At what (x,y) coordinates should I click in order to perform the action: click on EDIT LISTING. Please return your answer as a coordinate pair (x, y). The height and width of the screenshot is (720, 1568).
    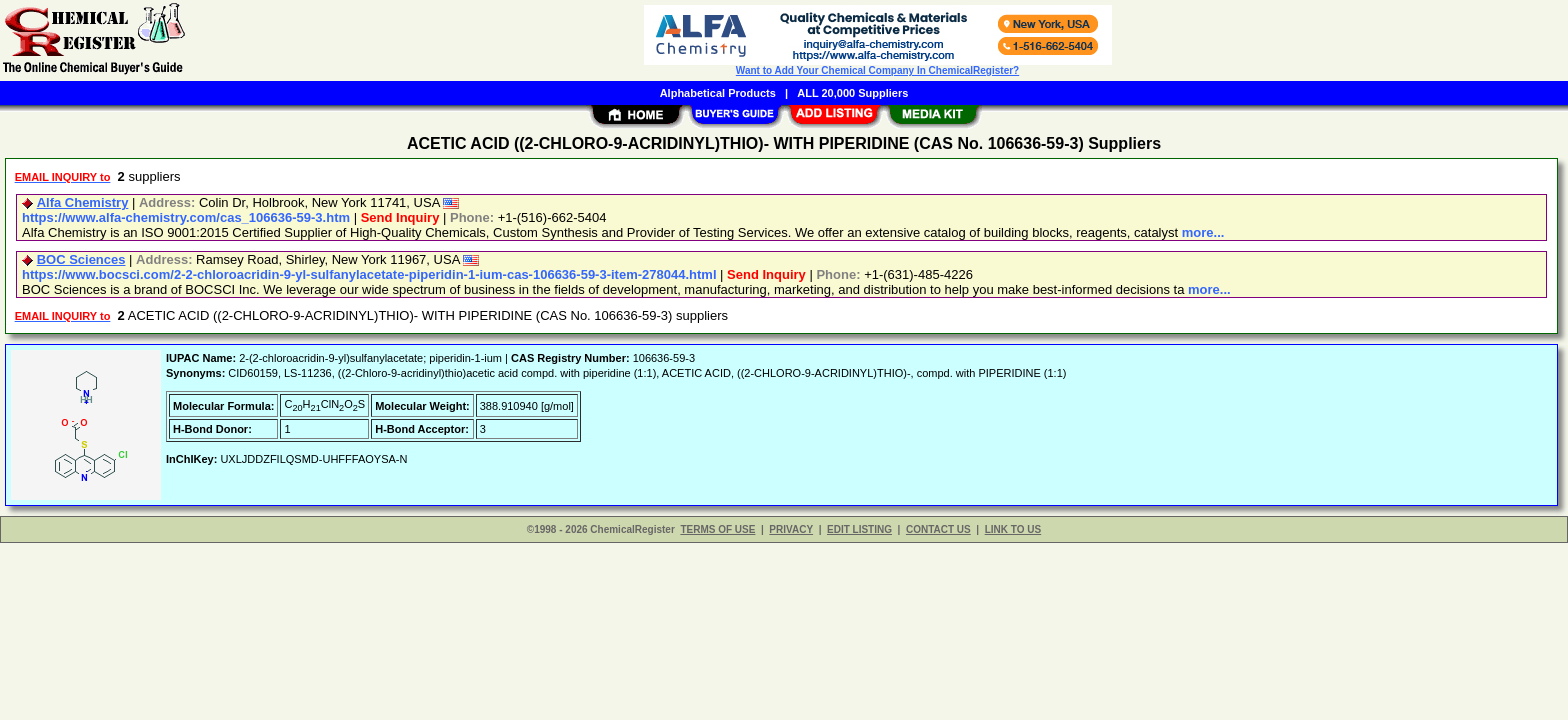
    Looking at the image, I should click on (859, 529).